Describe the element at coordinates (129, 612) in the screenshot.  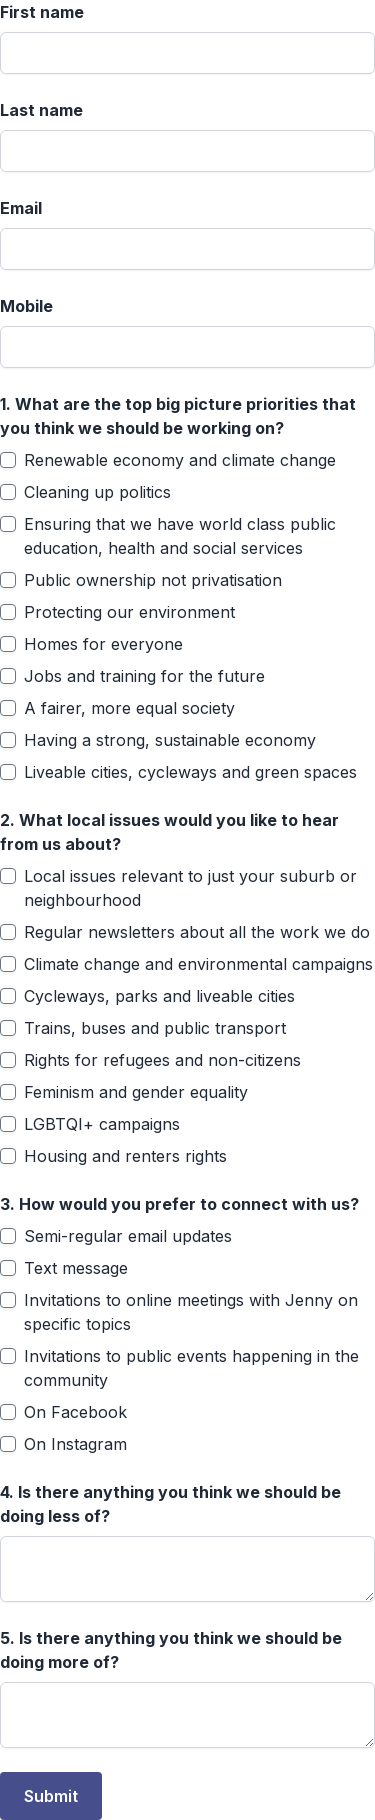
I see `Protecting our environment` at that location.